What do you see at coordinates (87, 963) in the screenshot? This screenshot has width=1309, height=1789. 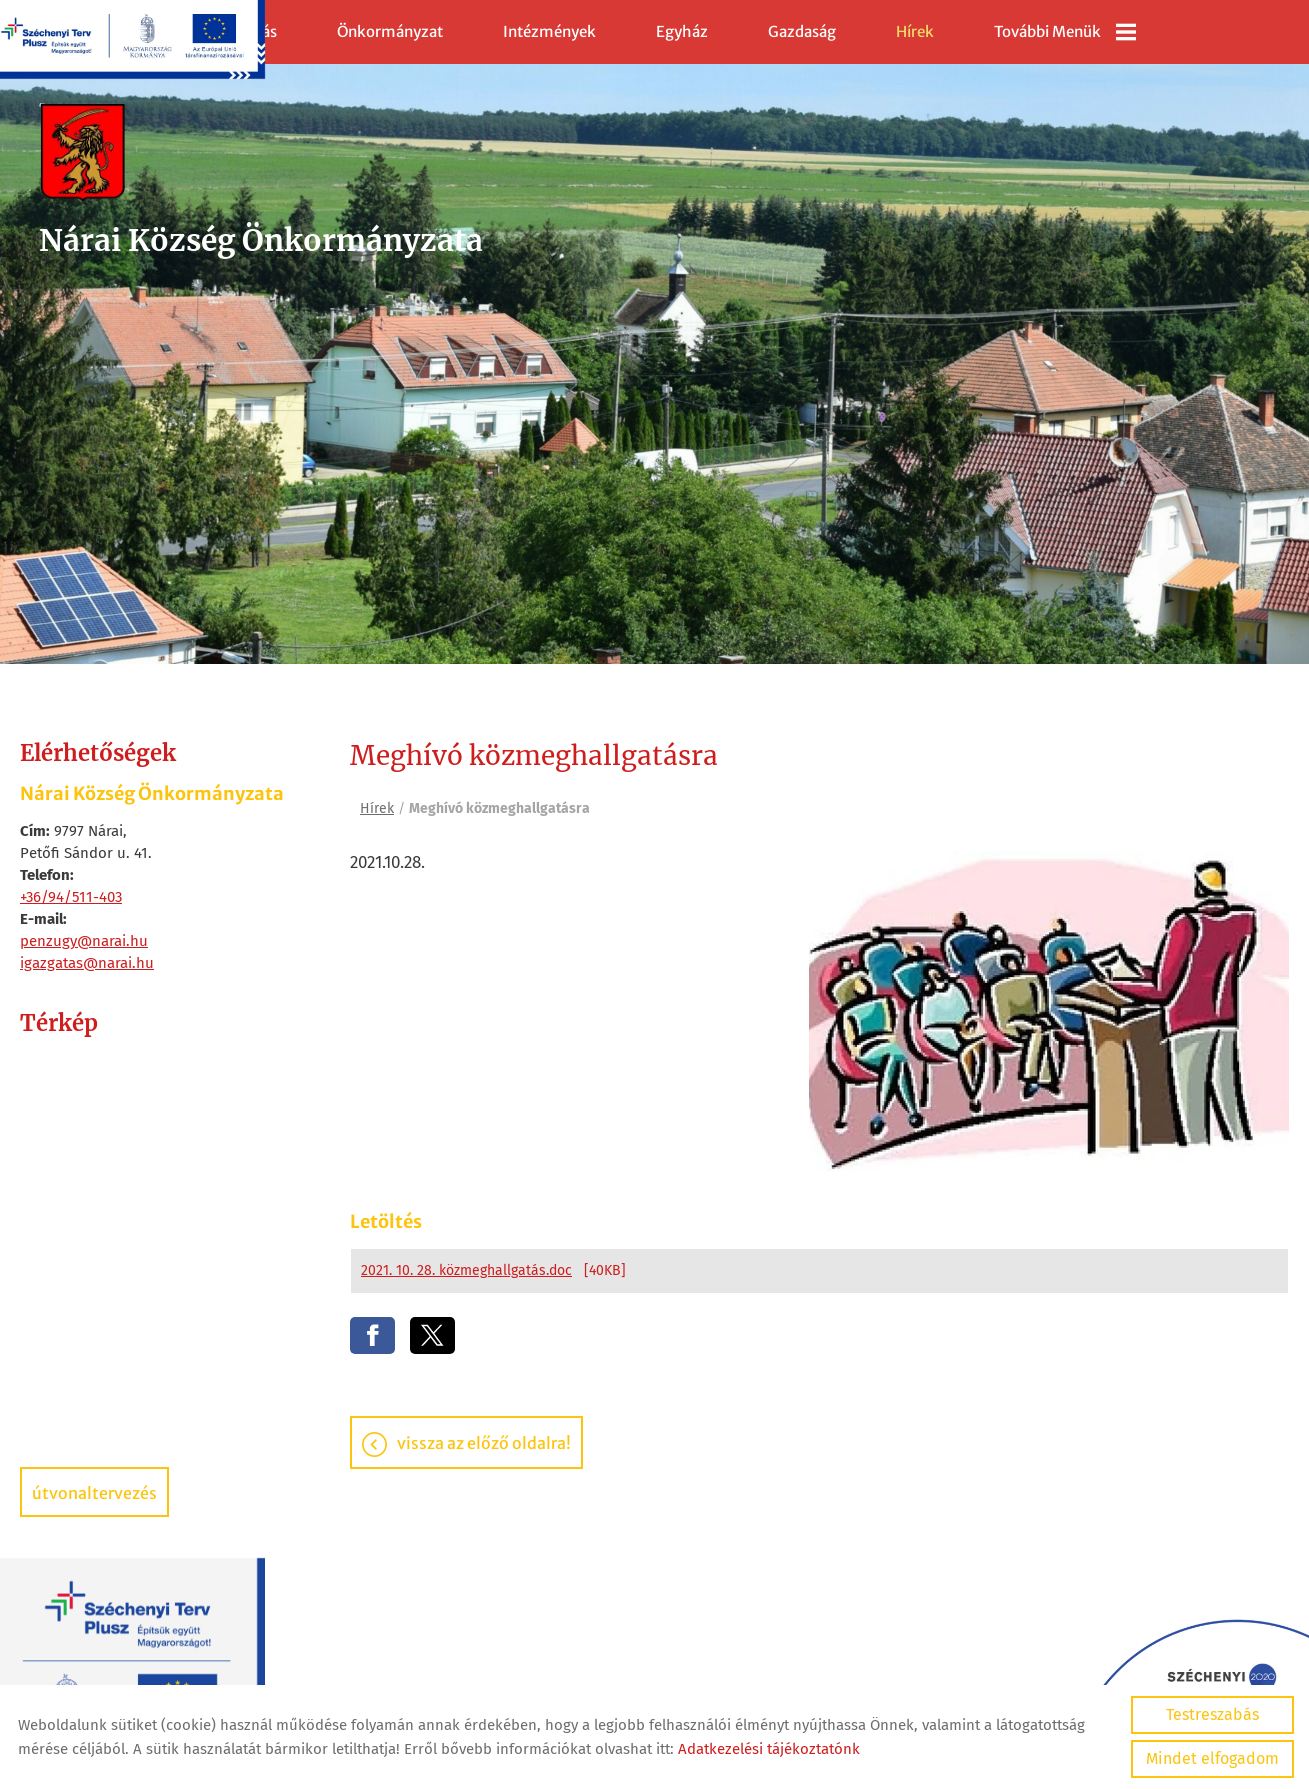 I see `igazgatas@narai.hu` at bounding box center [87, 963].